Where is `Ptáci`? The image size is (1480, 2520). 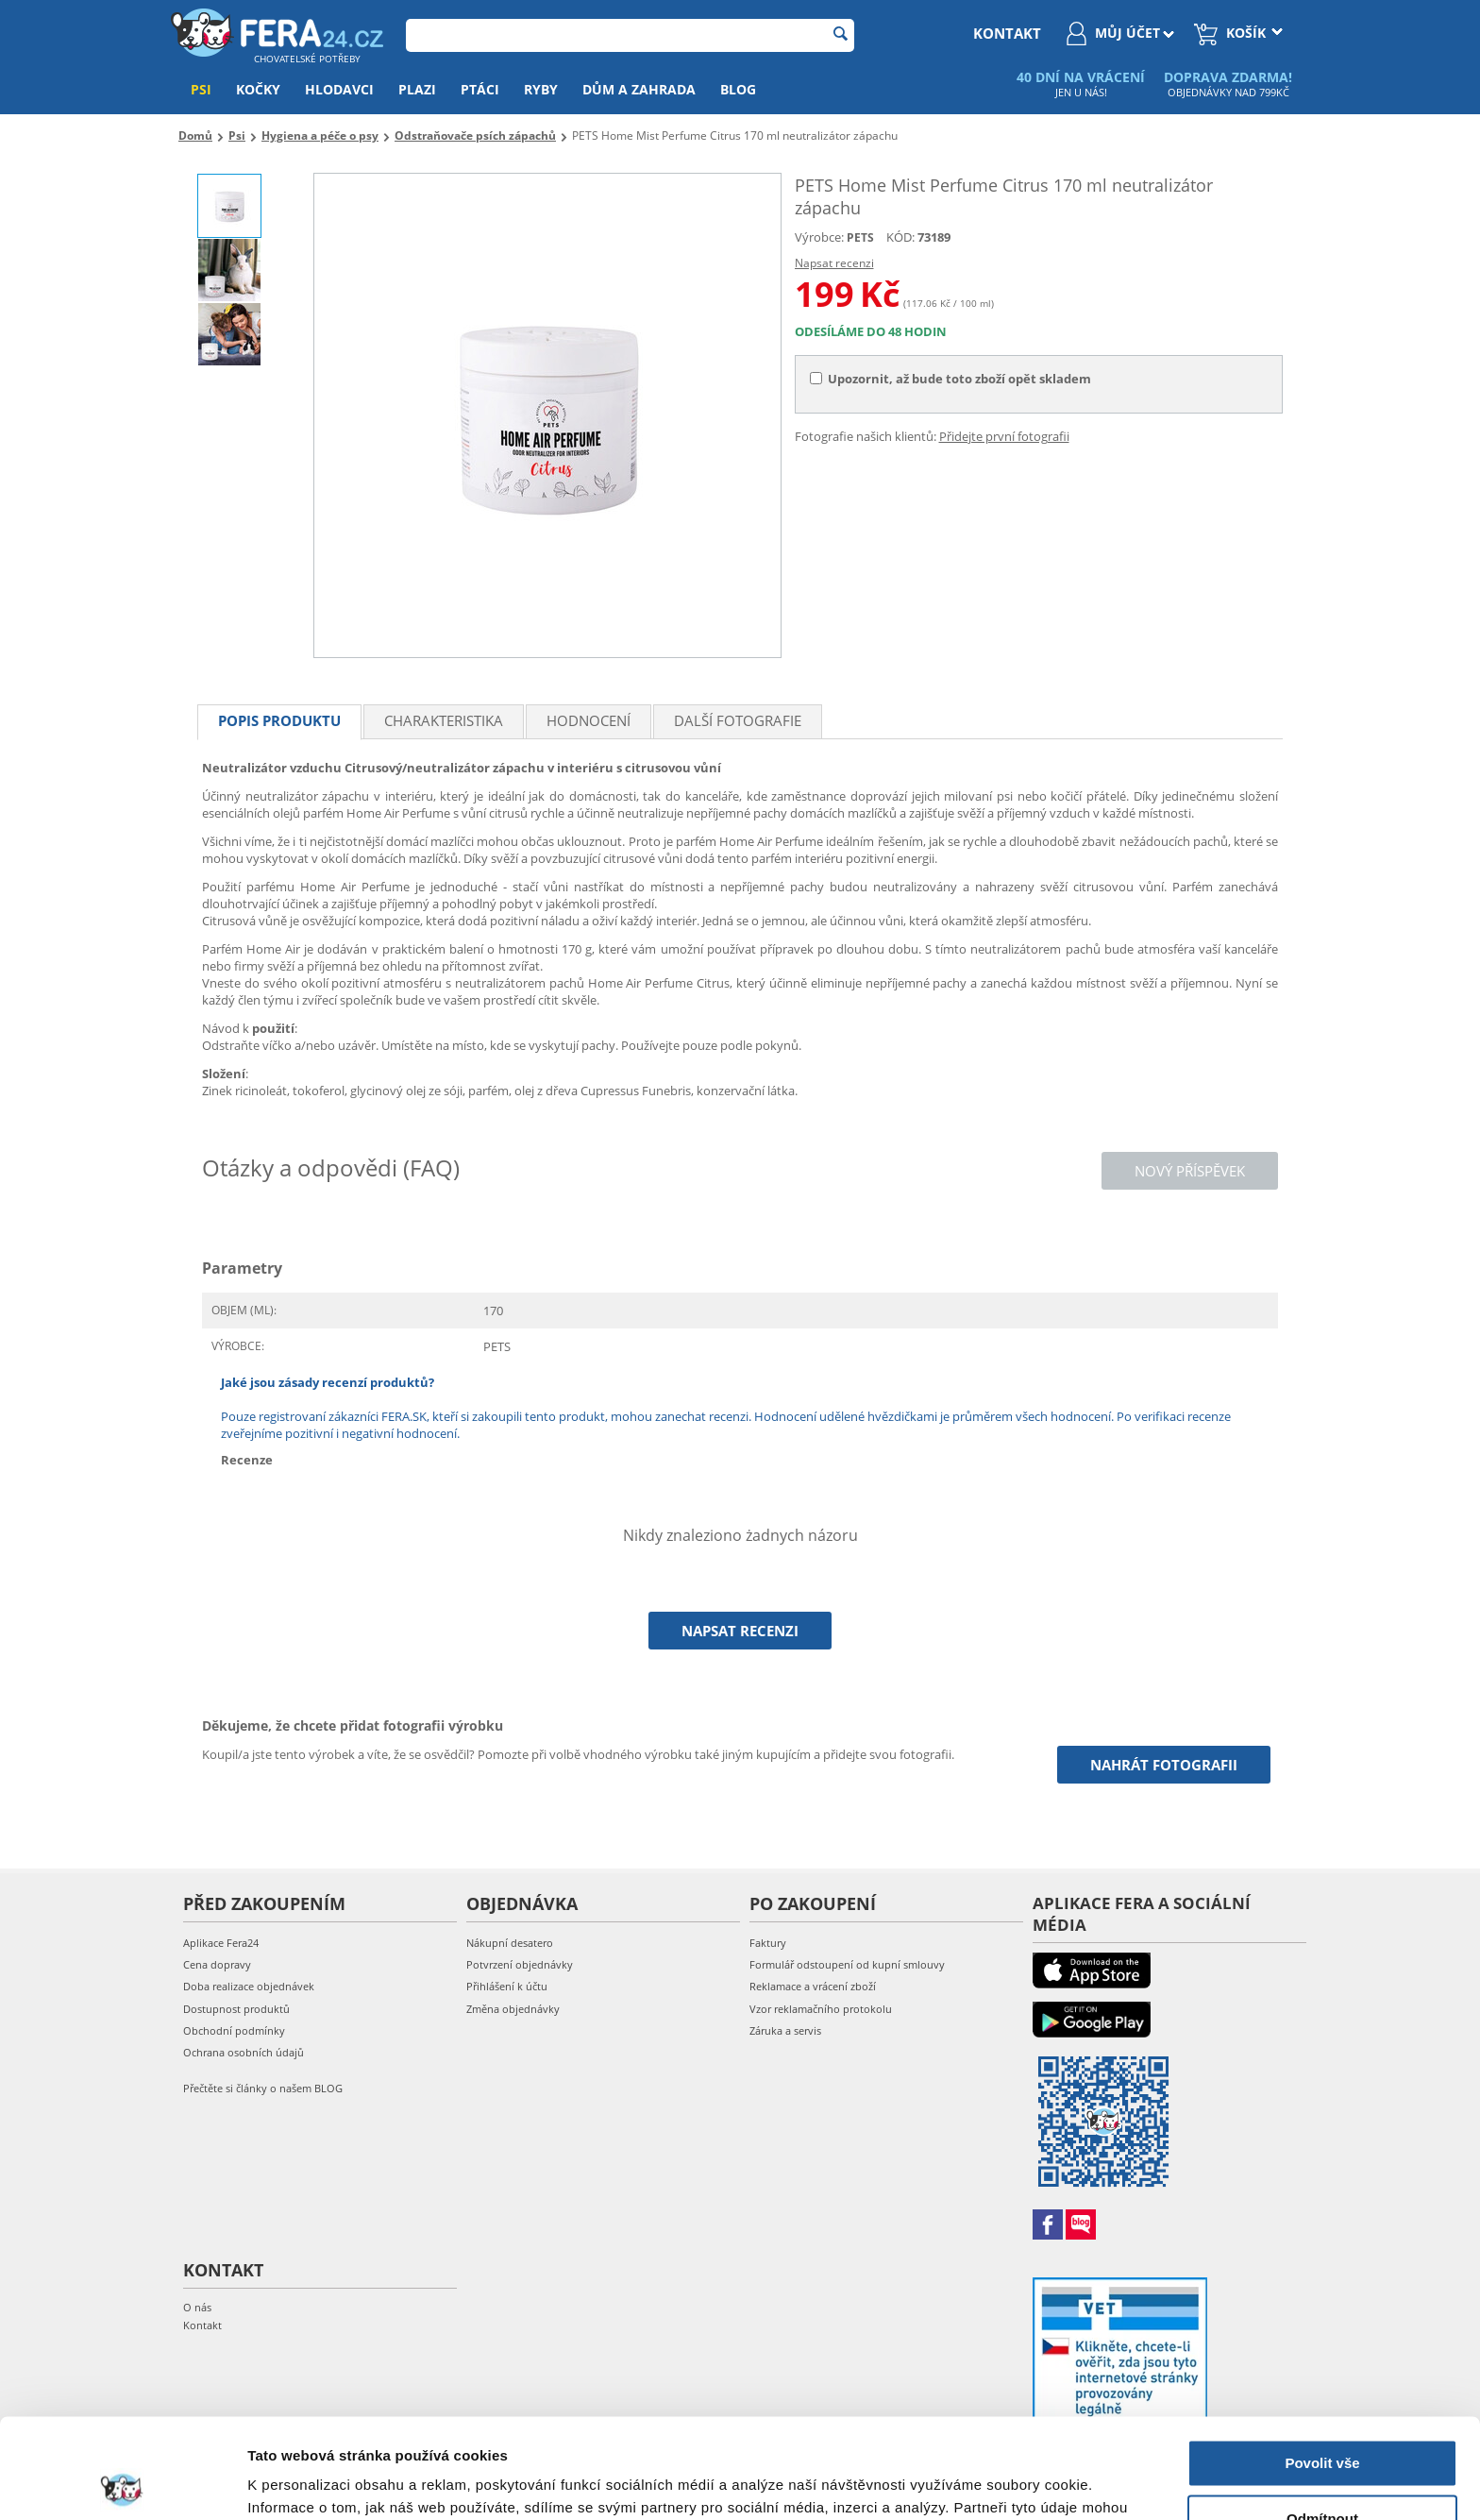
Ptáci is located at coordinates (480, 89).